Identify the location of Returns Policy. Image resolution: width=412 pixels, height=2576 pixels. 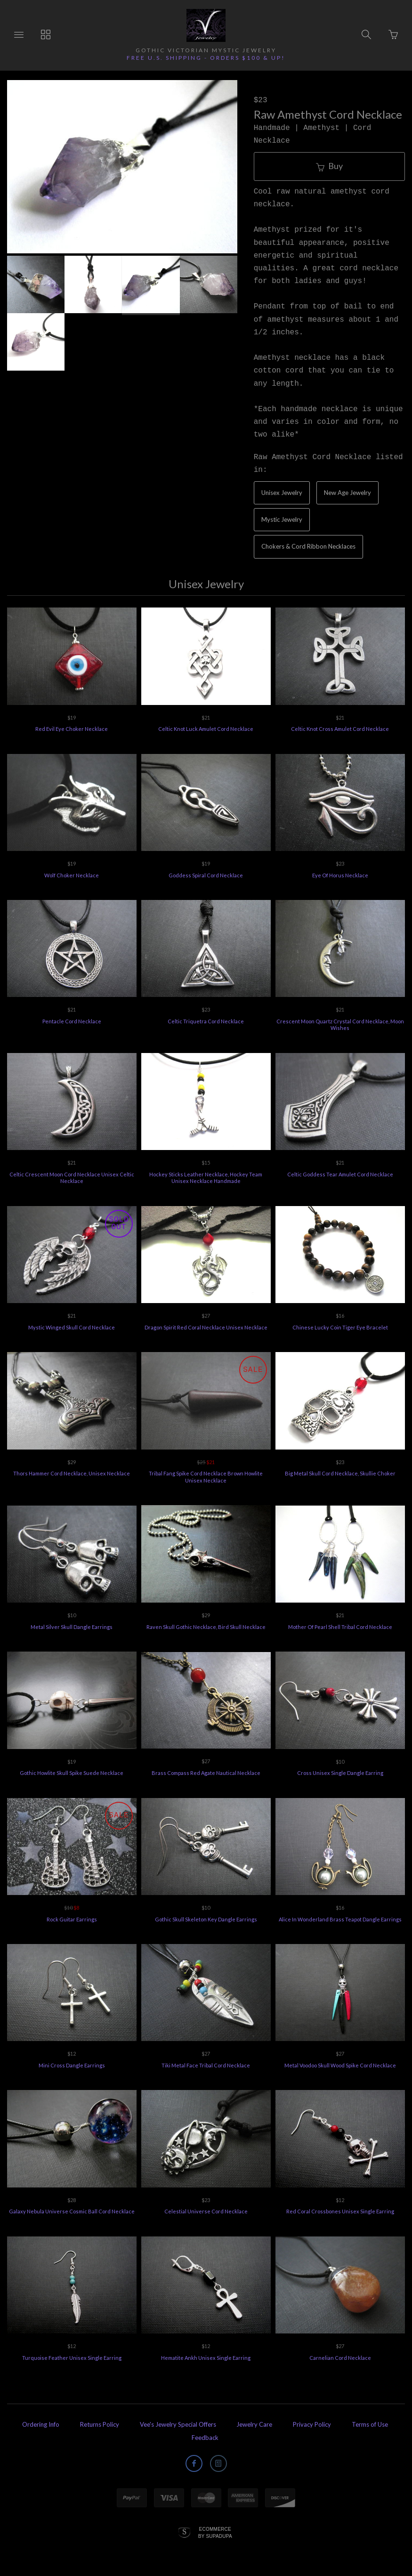
(99, 2424).